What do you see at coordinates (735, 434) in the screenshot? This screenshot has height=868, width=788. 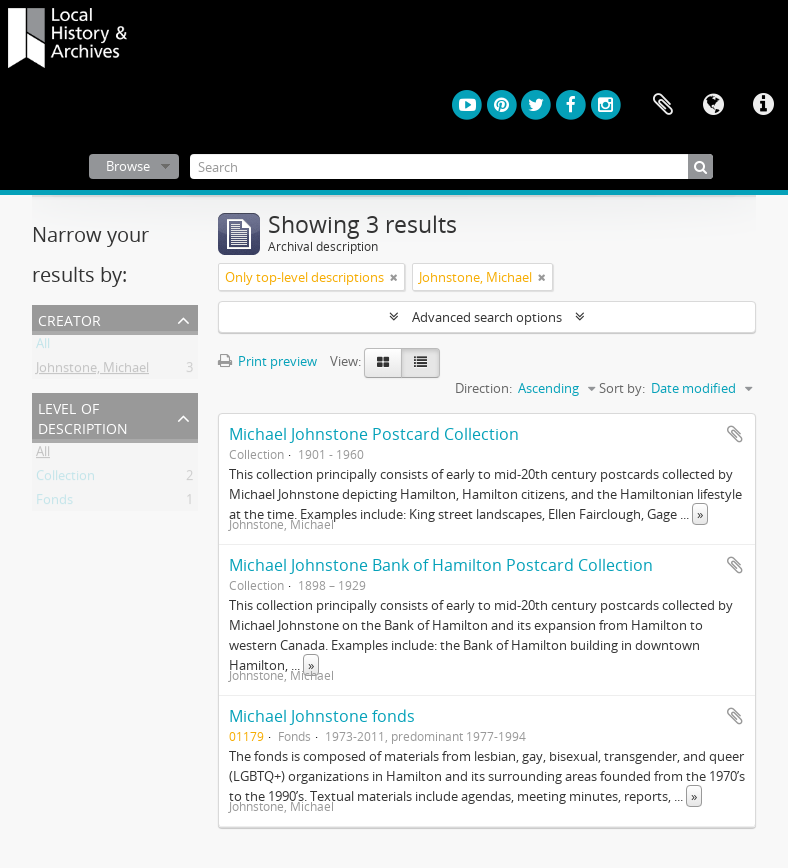 I see `Add to clipboard` at bounding box center [735, 434].